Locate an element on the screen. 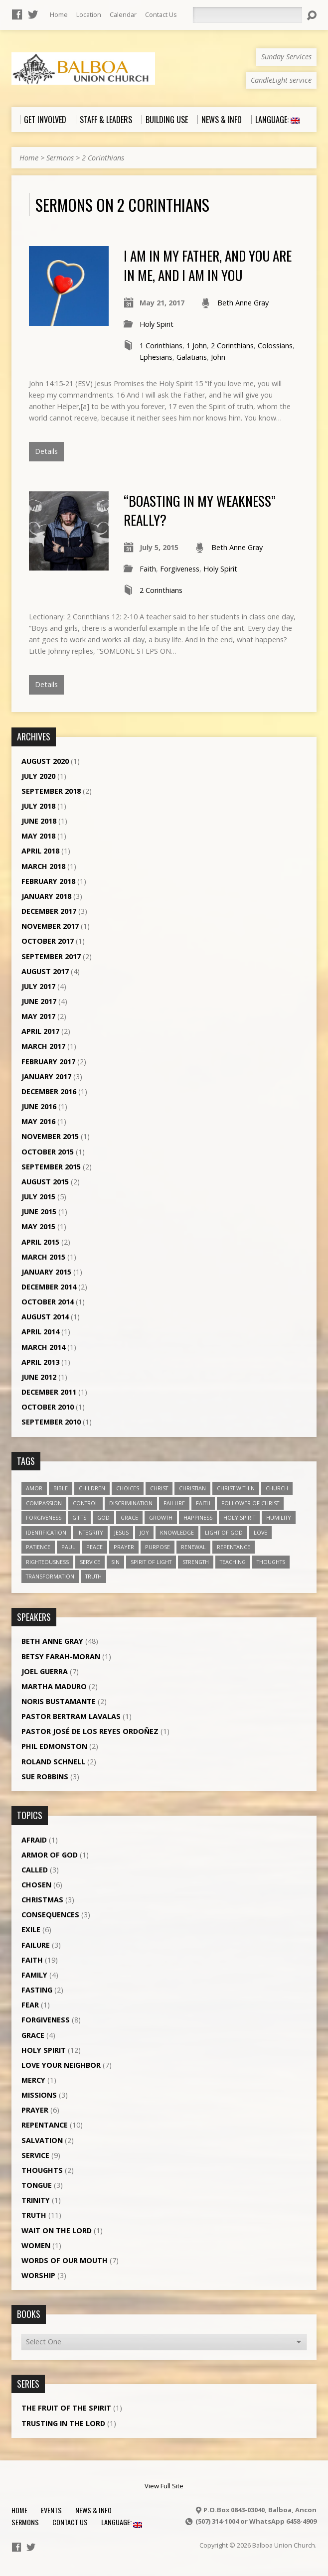 The image size is (328, 2576). discrimination [discrimination (5 items)] is located at coordinates (131, 1503).